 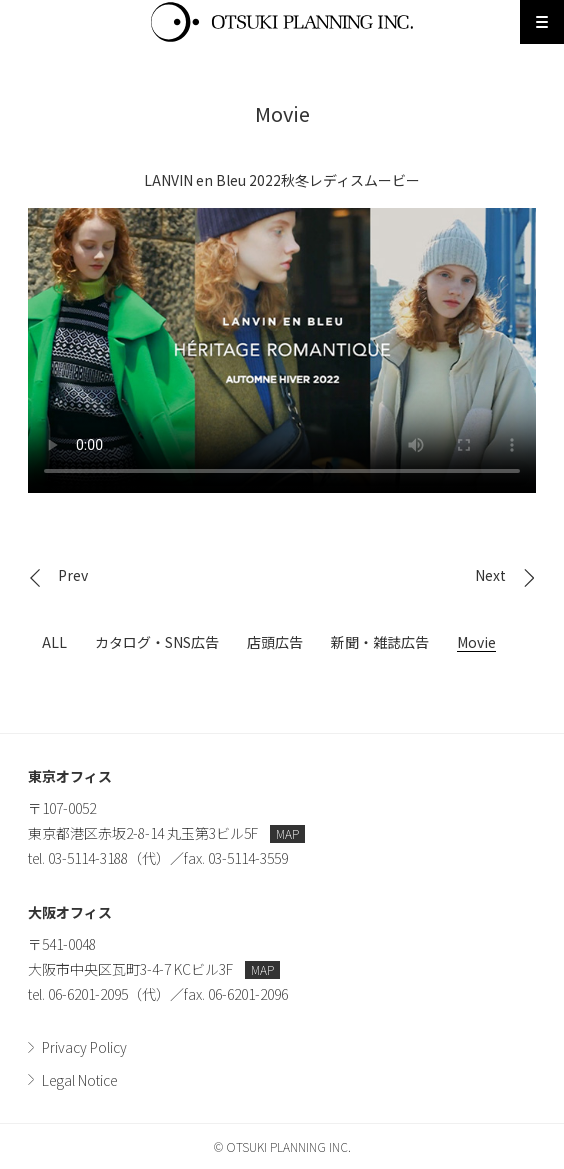 What do you see at coordinates (84, 1047) in the screenshot?
I see `Privacy Policy` at bounding box center [84, 1047].